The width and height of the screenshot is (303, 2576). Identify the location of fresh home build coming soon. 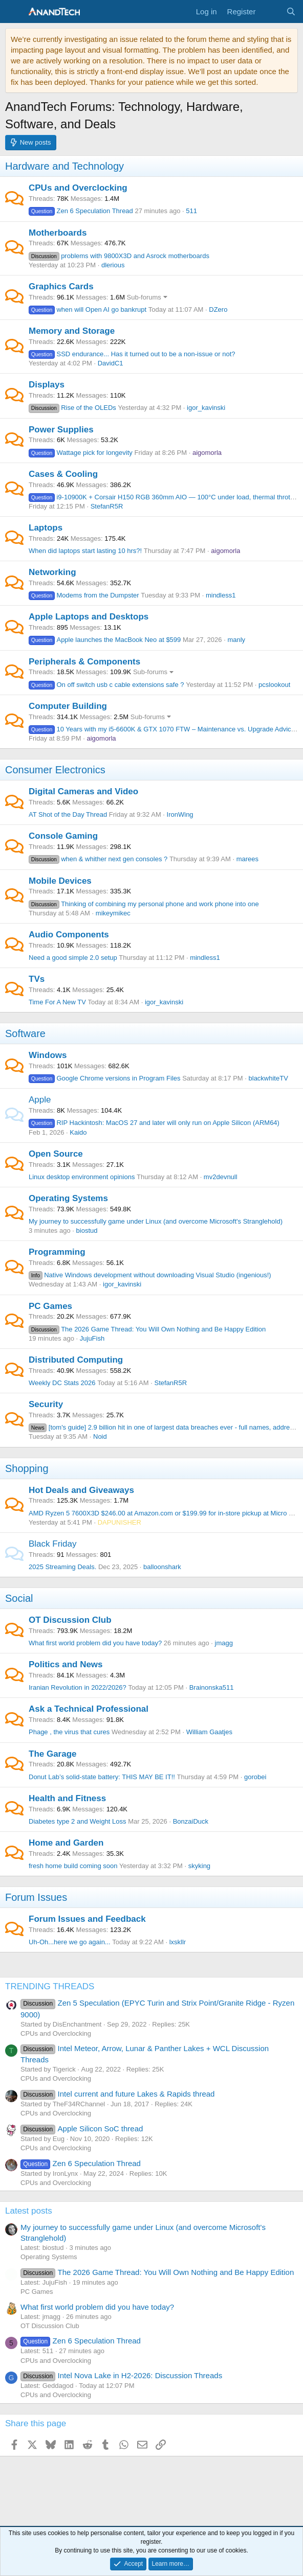
(73, 1866).